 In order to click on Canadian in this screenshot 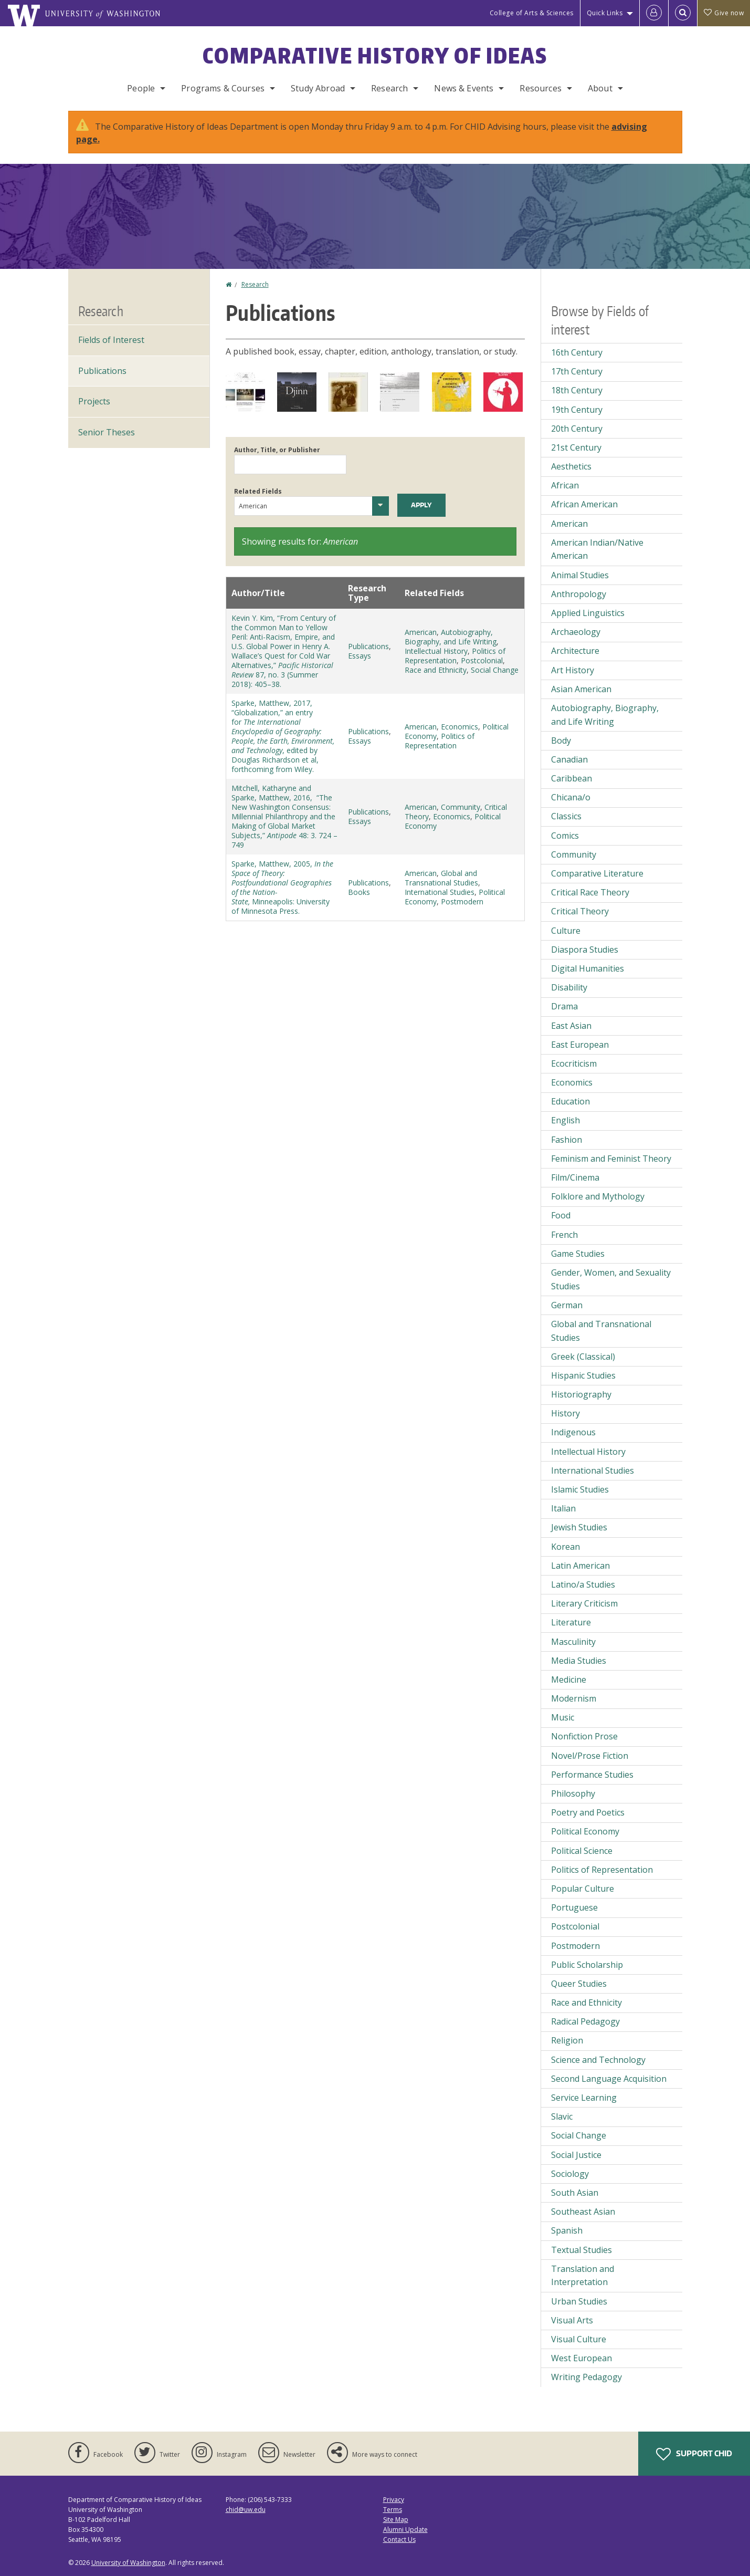, I will do `click(569, 759)`.